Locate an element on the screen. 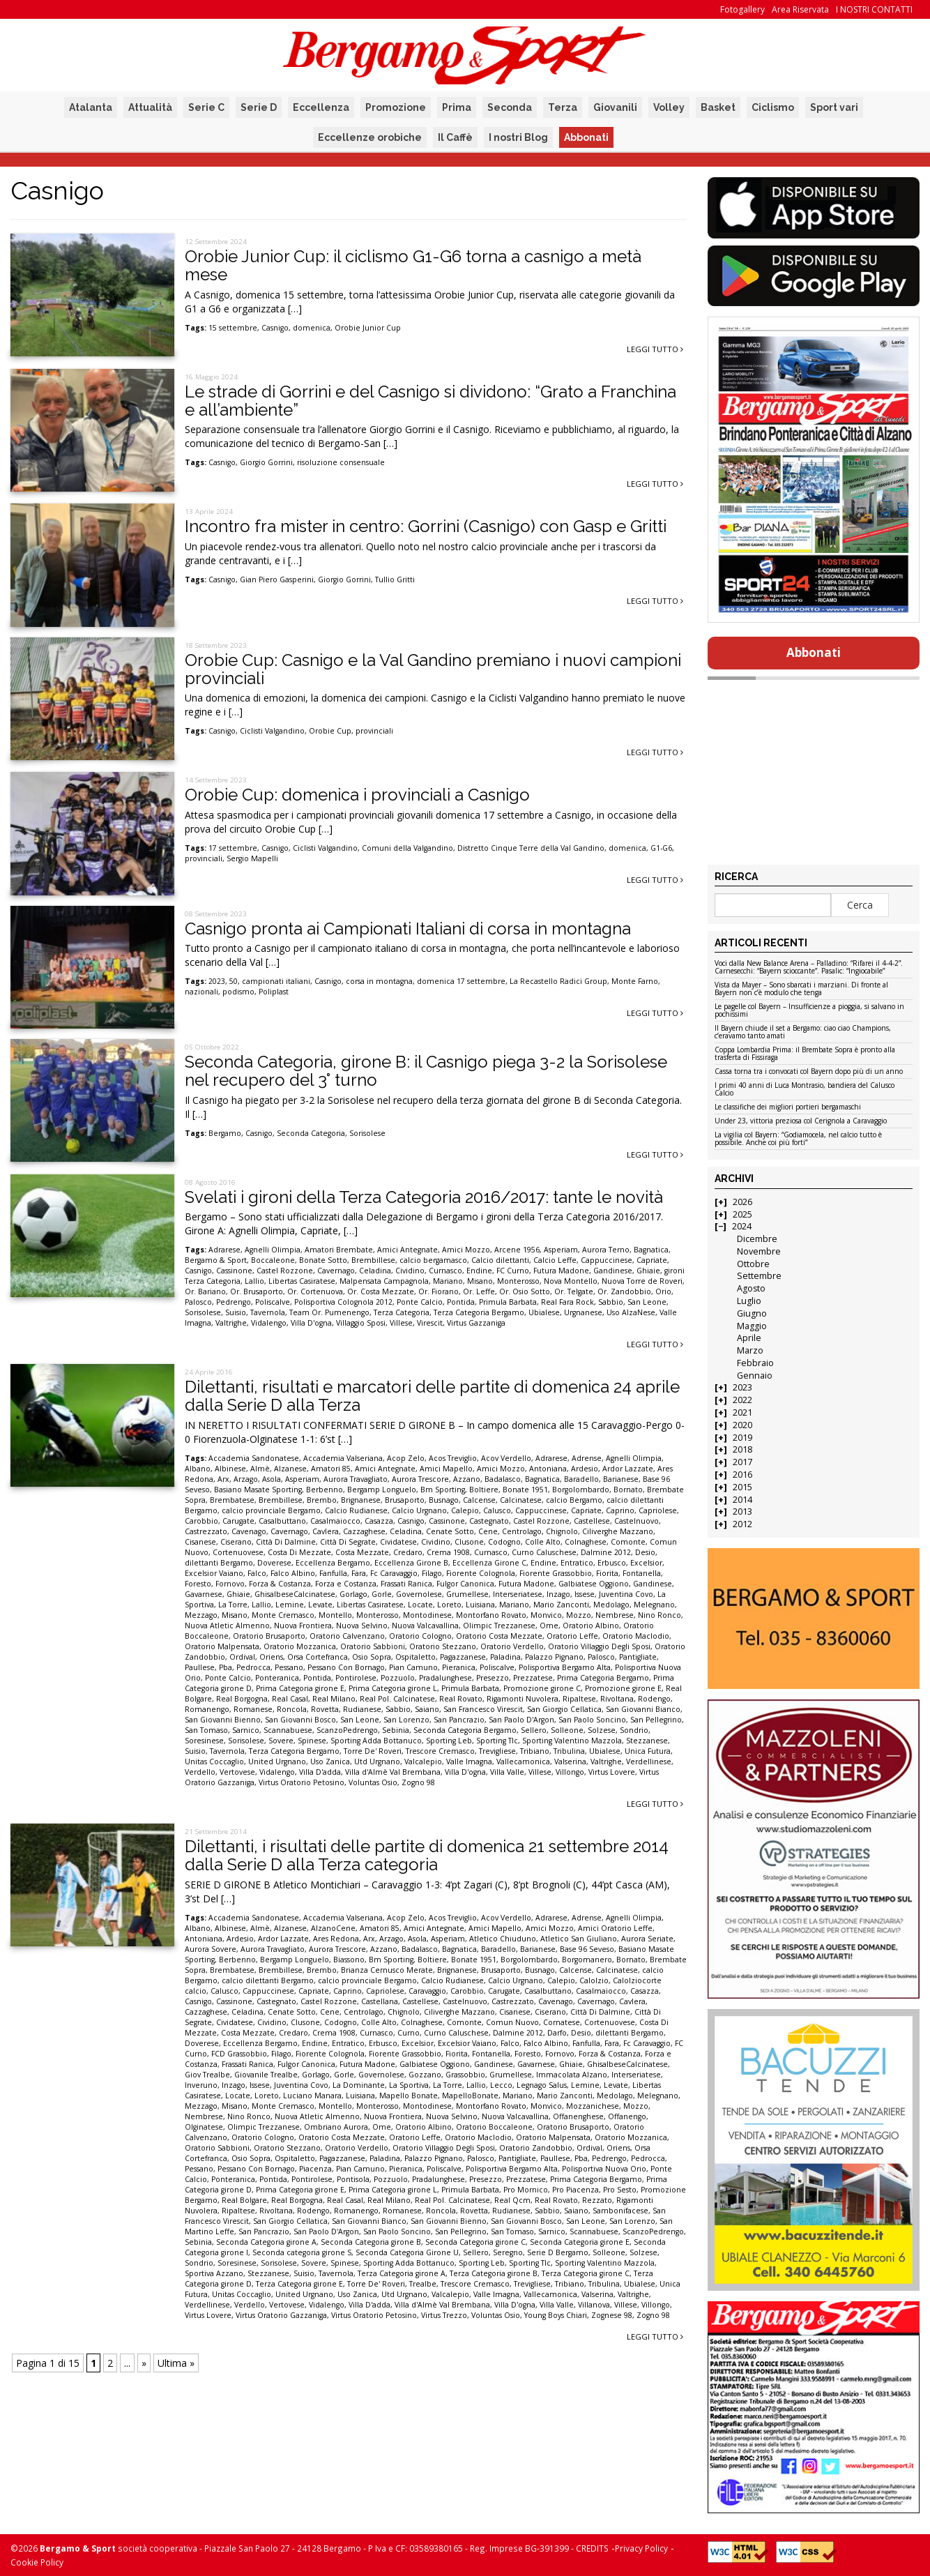  Valserina is located at coordinates (570, 1761).